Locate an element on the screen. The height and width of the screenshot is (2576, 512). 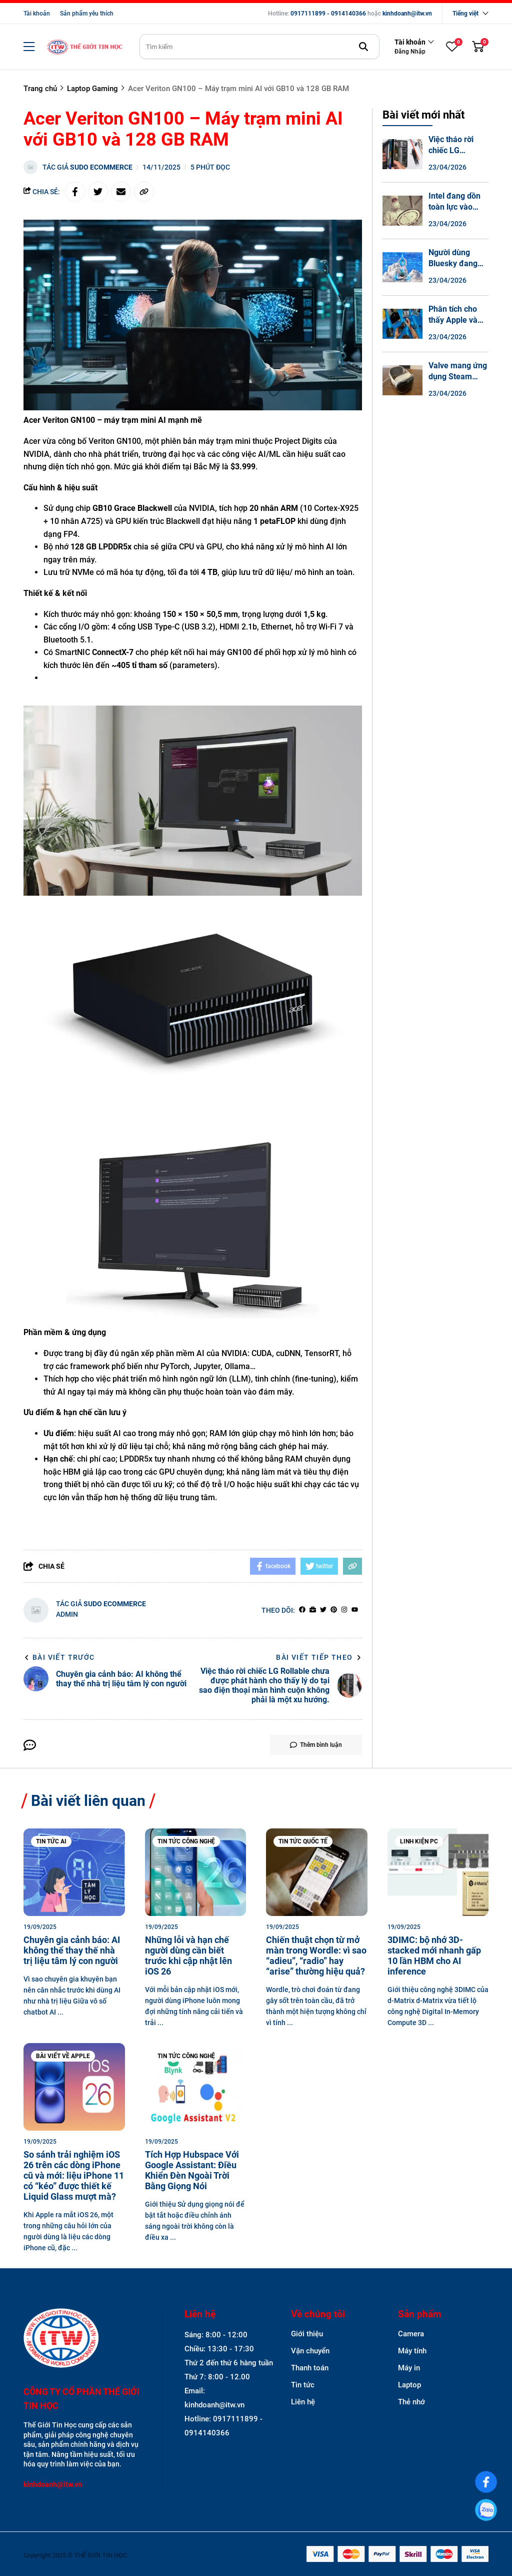
Bài viết về Apple is located at coordinates (63, 2056).